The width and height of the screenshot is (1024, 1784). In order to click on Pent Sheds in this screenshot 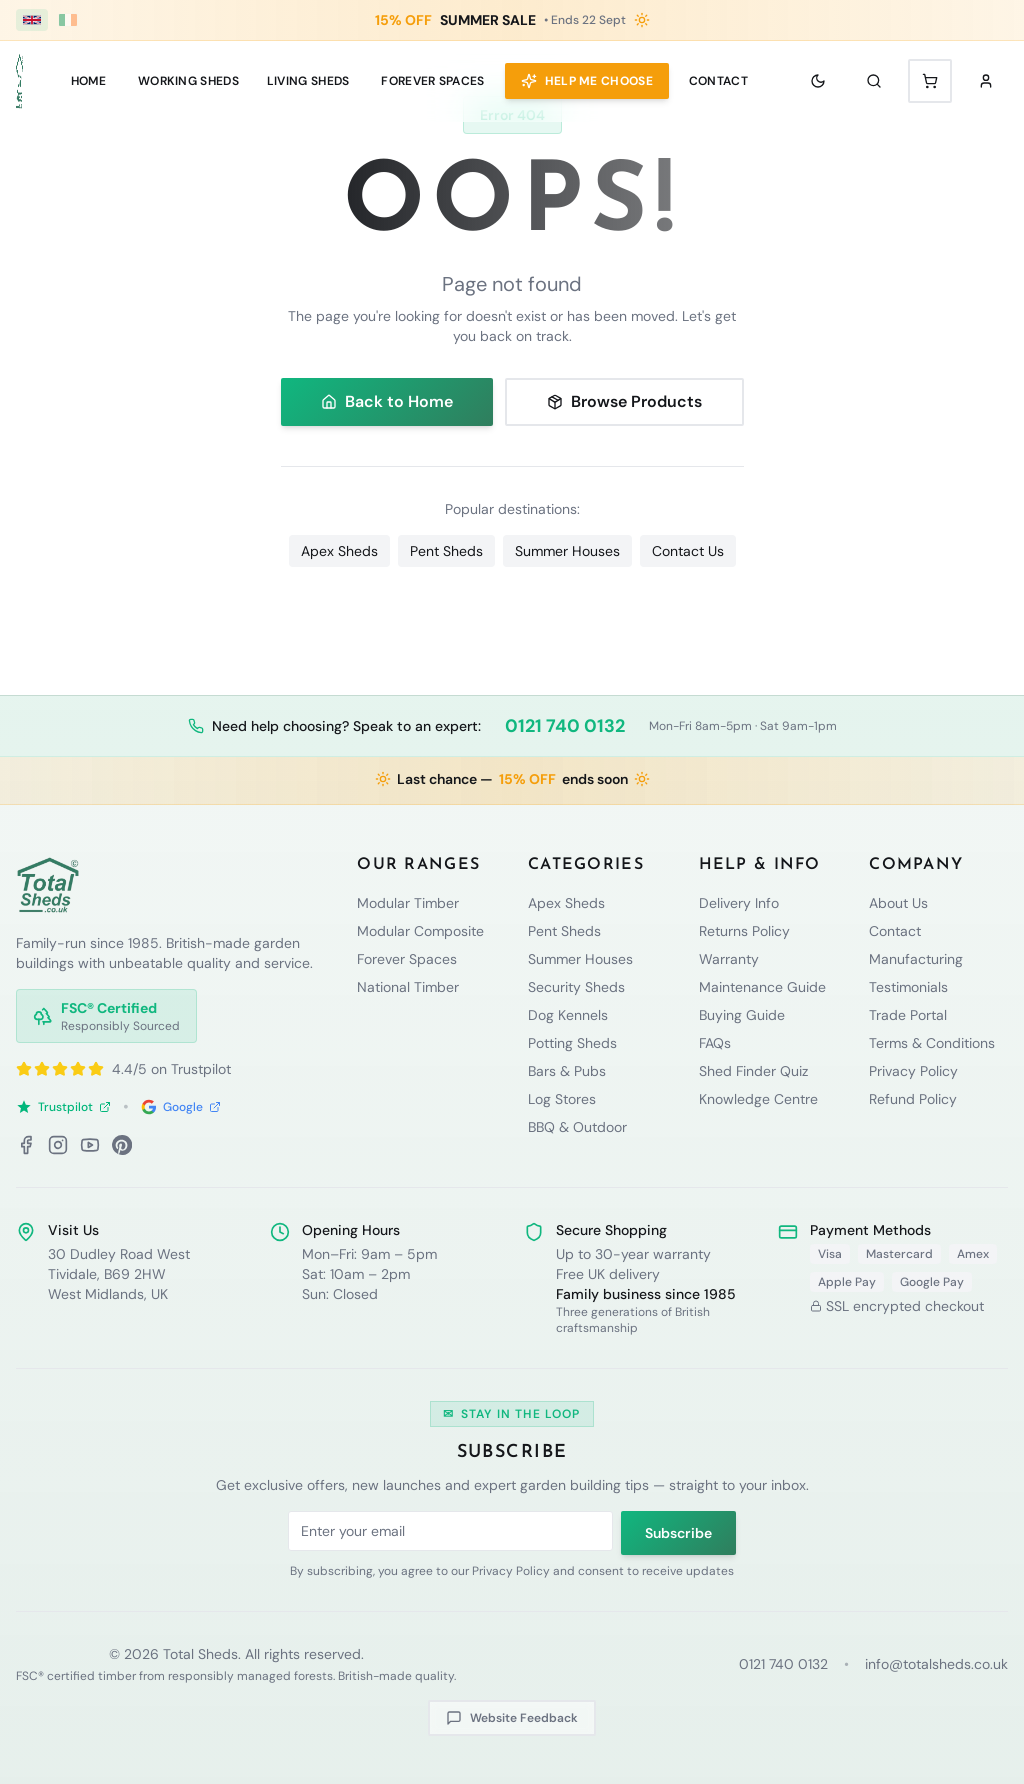, I will do `click(446, 551)`.